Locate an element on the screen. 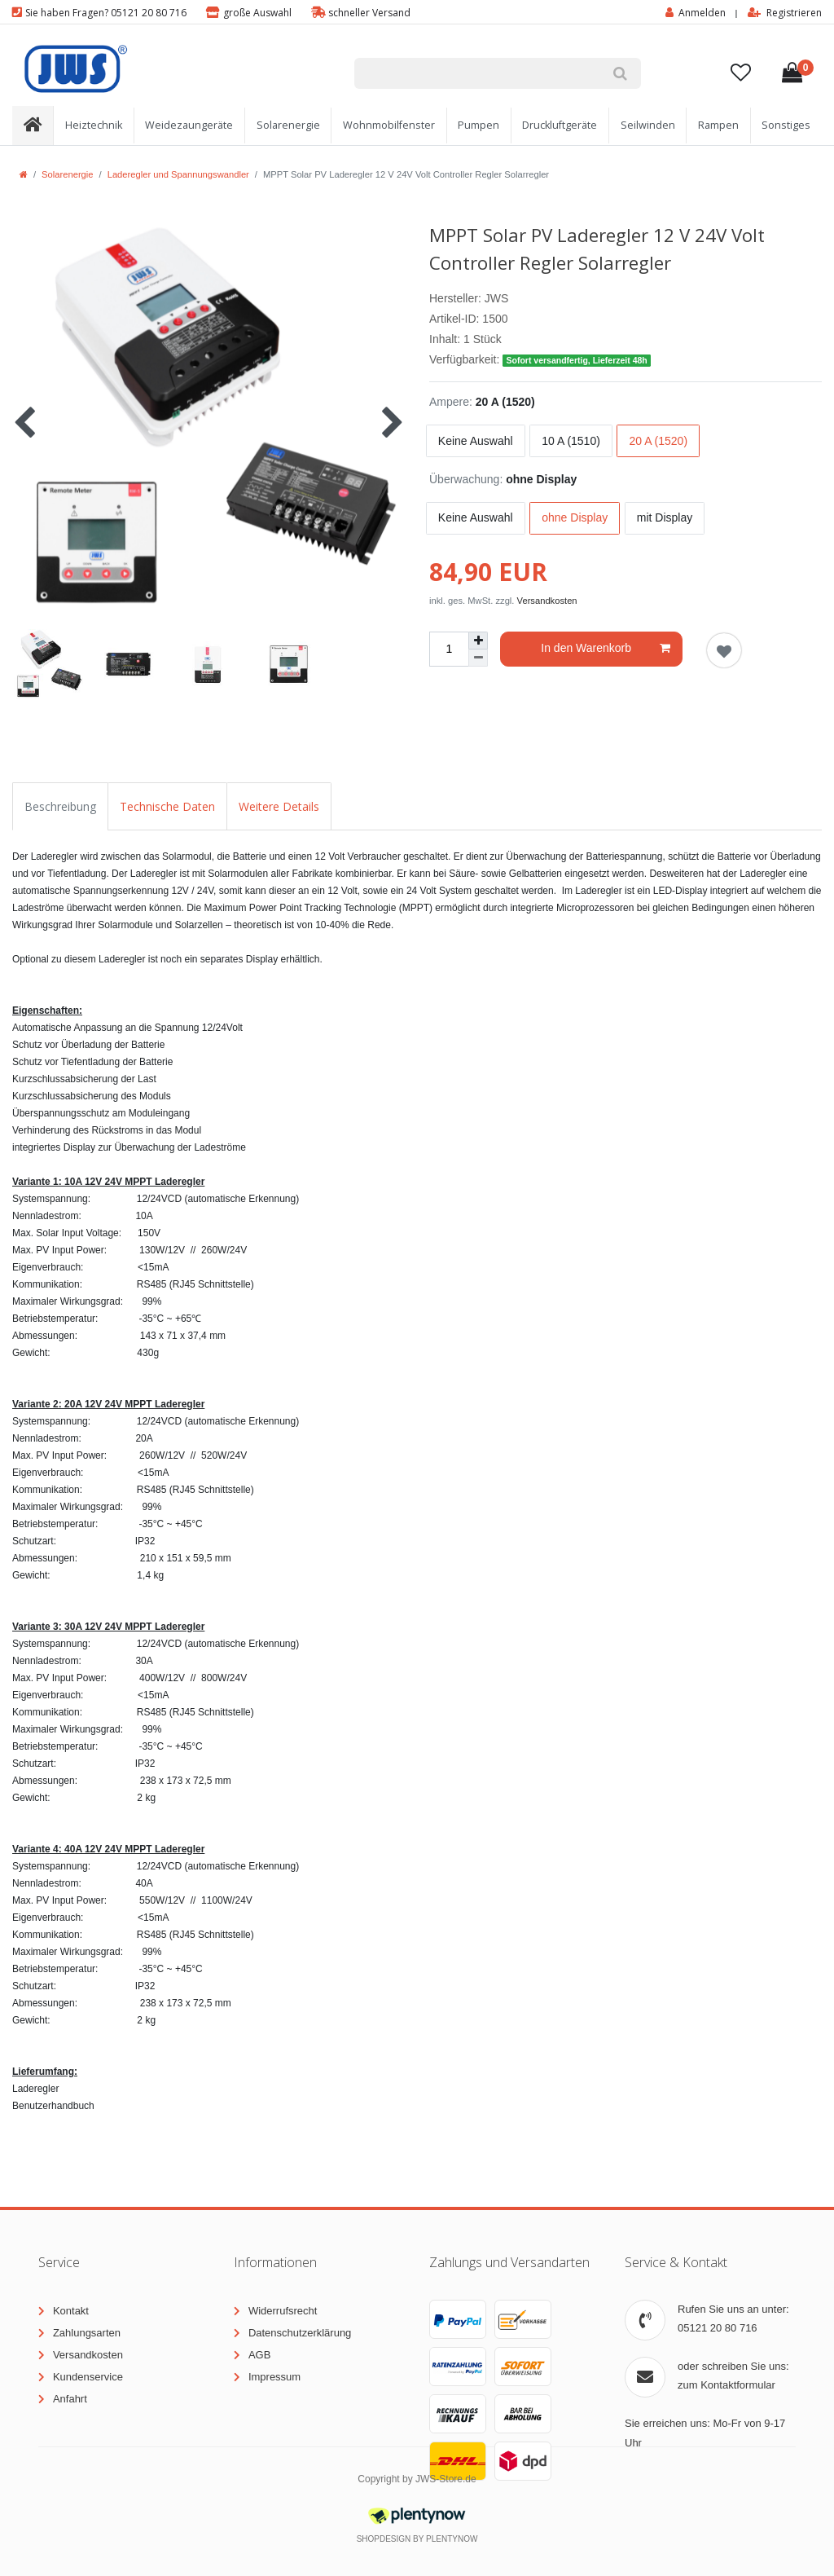  [Mengeneingabe] is located at coordinates (448, 649).